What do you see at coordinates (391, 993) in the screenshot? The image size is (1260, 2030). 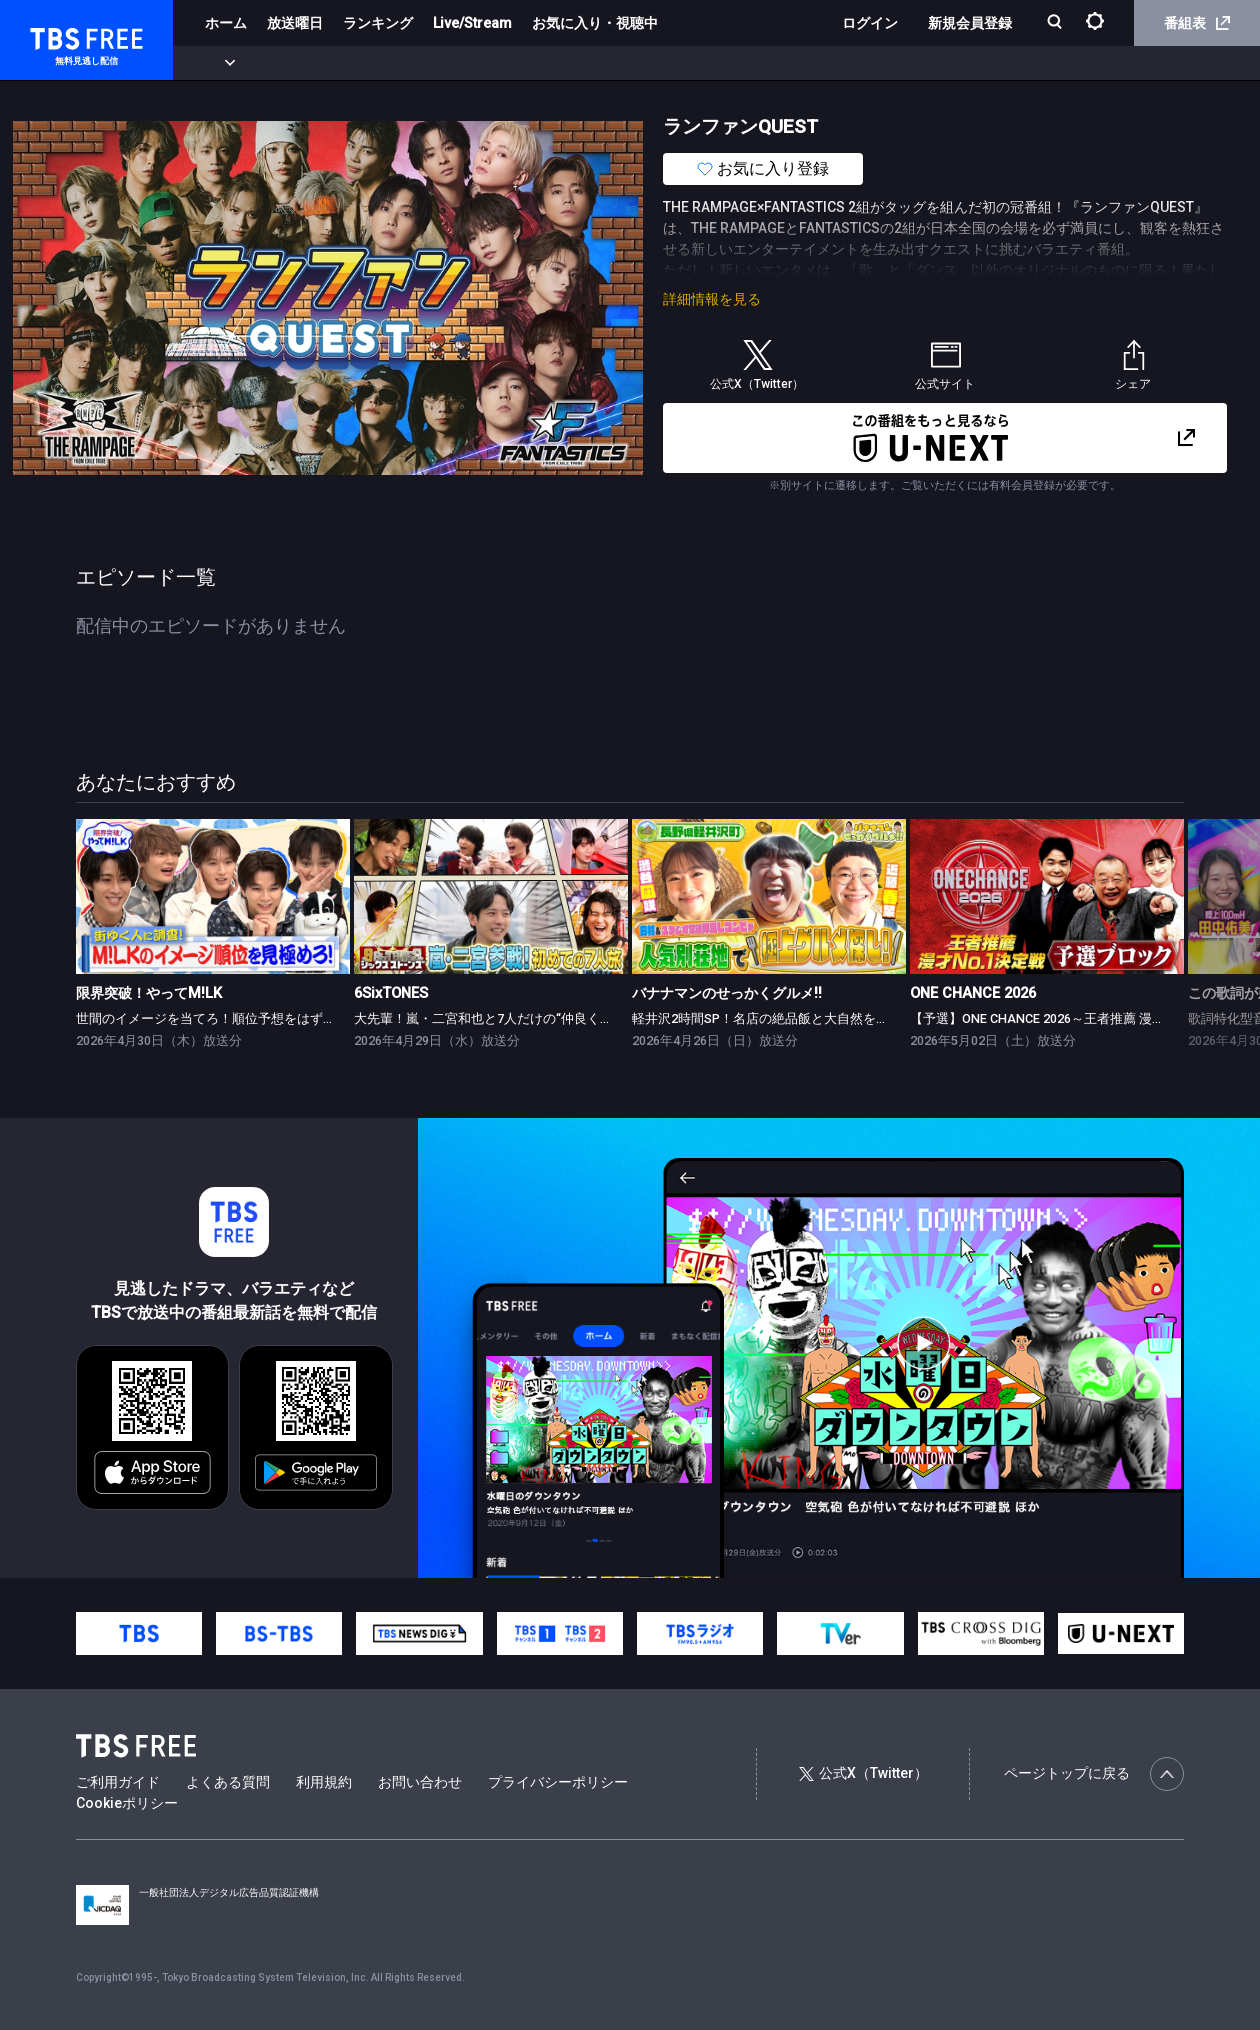 I see `6SixTONES` at bounding box center [391, 993].